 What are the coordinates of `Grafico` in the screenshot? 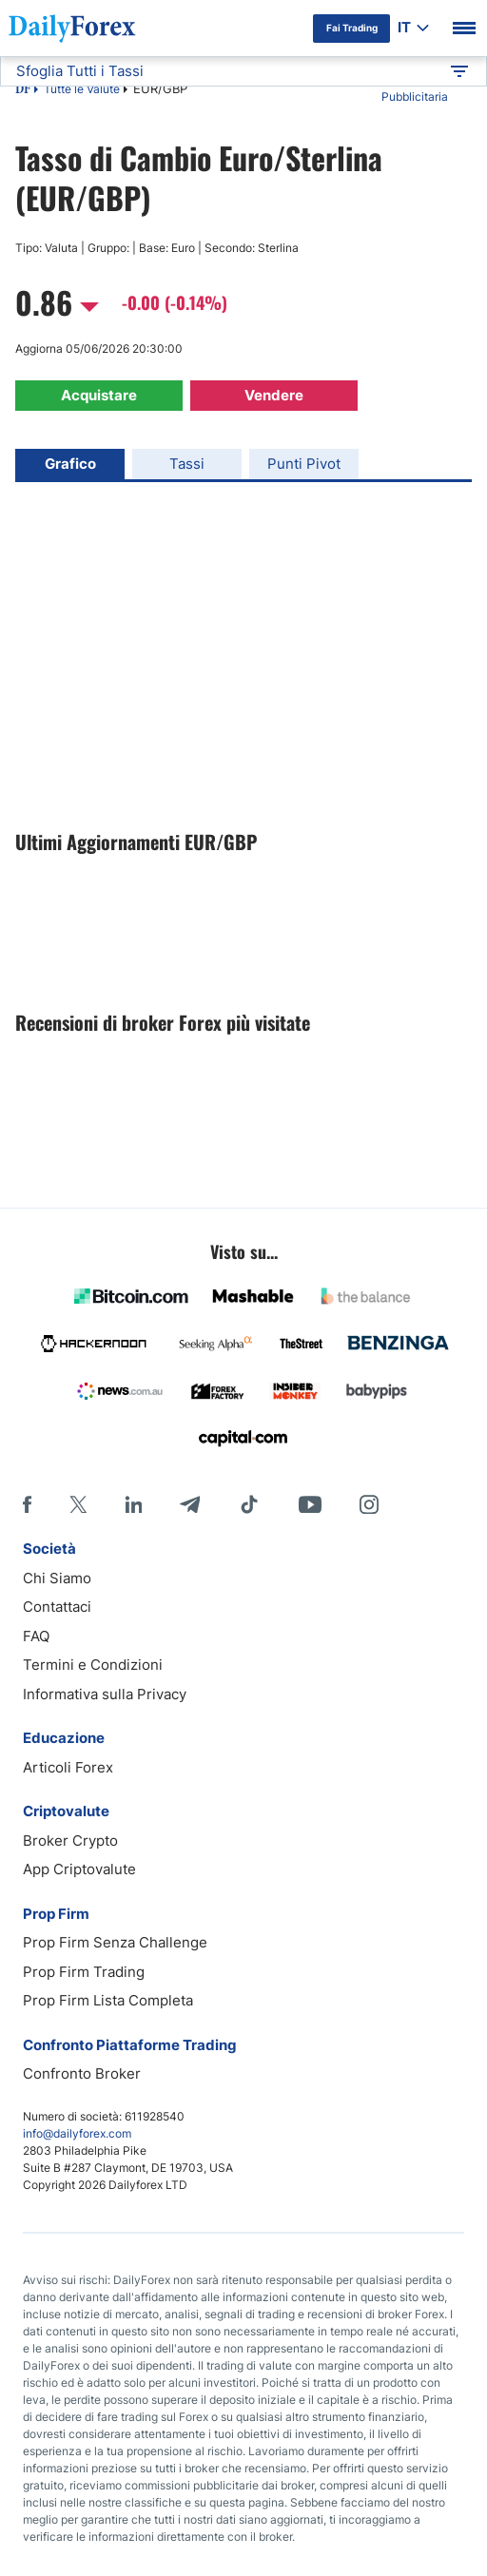 It's located at (70, 464).